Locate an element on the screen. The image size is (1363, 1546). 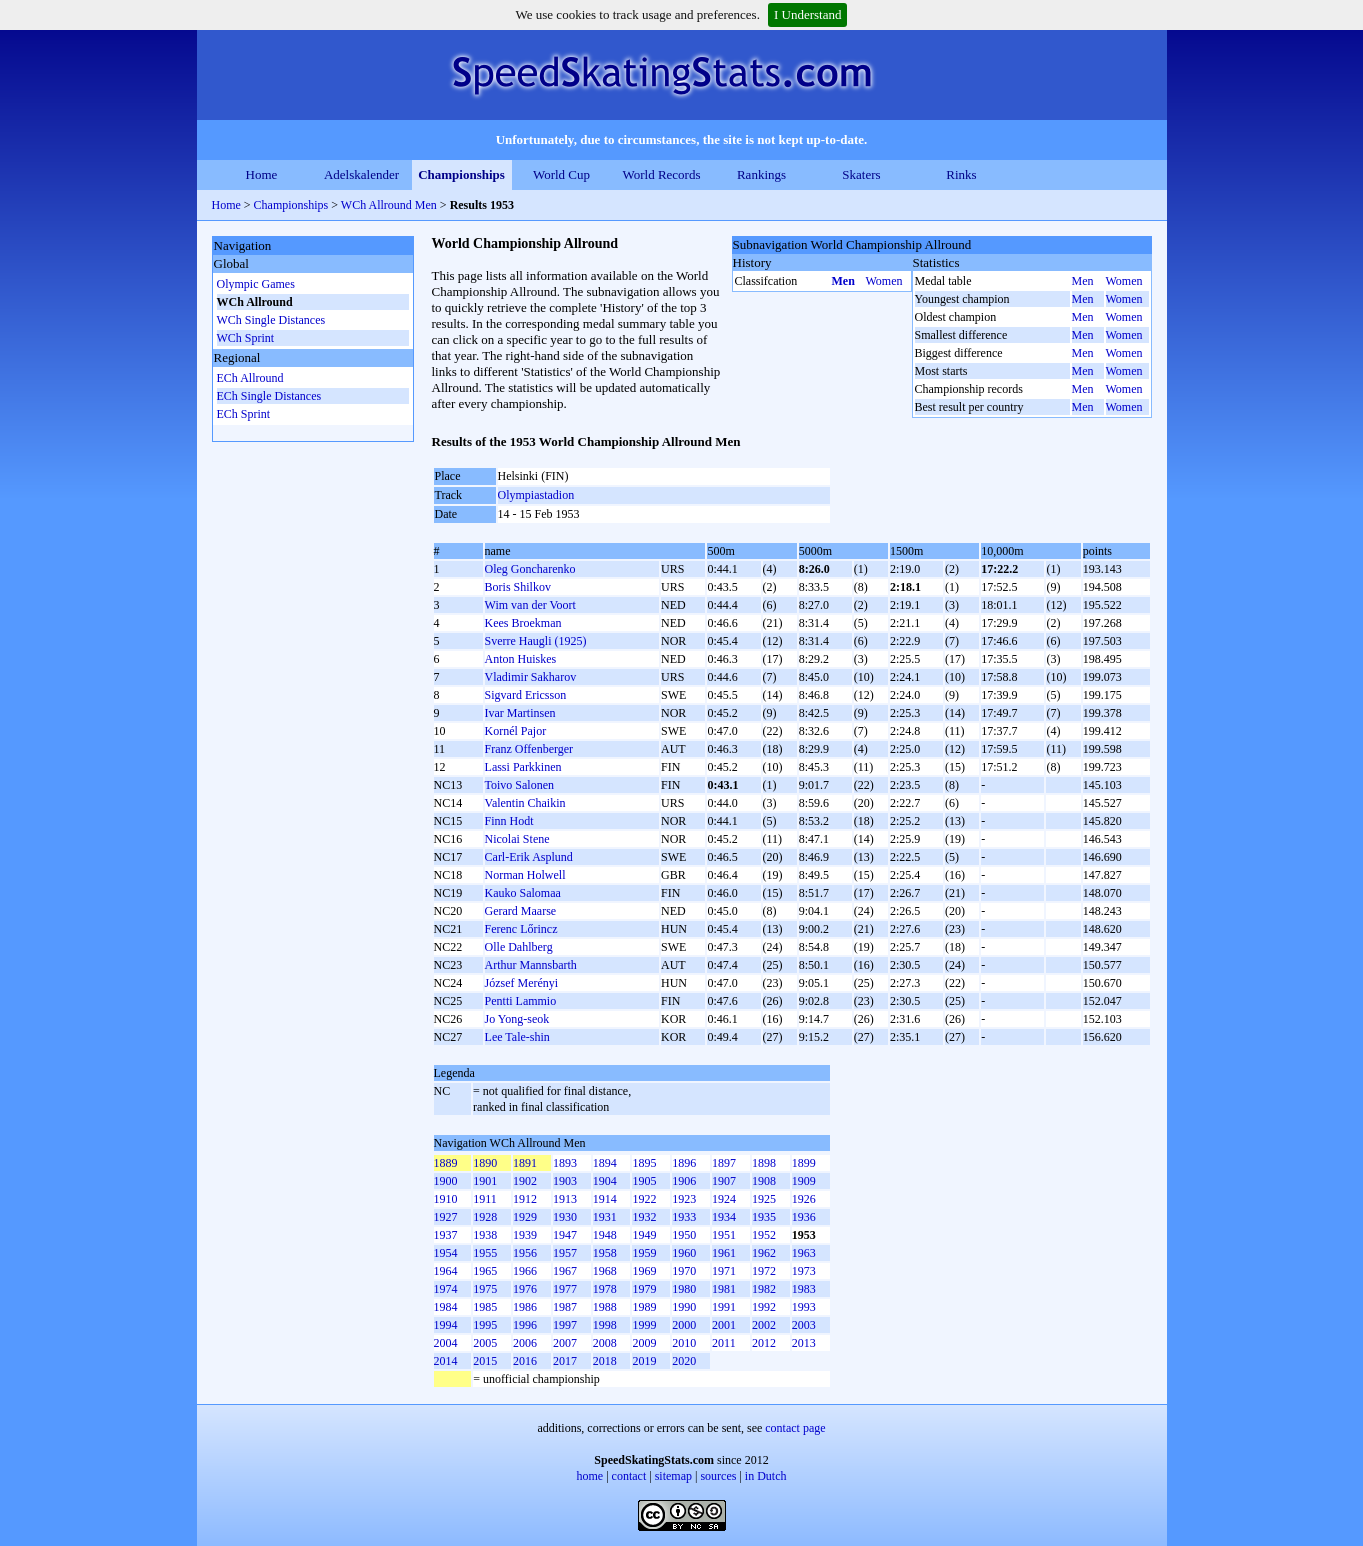
1893 is located at coordinates (565, 1163).